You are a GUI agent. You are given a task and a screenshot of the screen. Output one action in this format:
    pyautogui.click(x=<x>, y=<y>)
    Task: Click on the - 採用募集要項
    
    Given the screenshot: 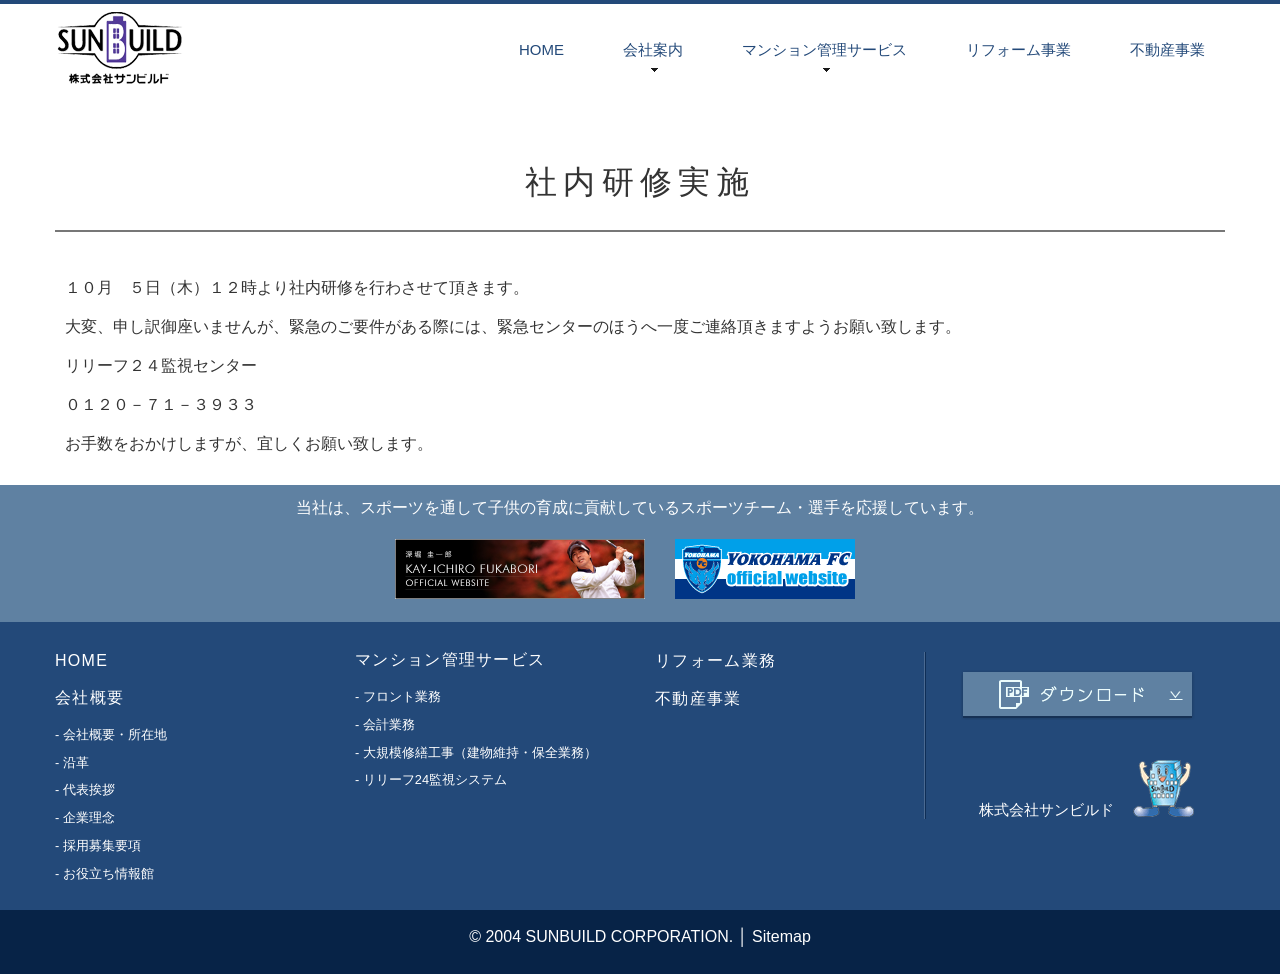 What is the action you would take?
    pyautogui.click(x=98, y=845)
    